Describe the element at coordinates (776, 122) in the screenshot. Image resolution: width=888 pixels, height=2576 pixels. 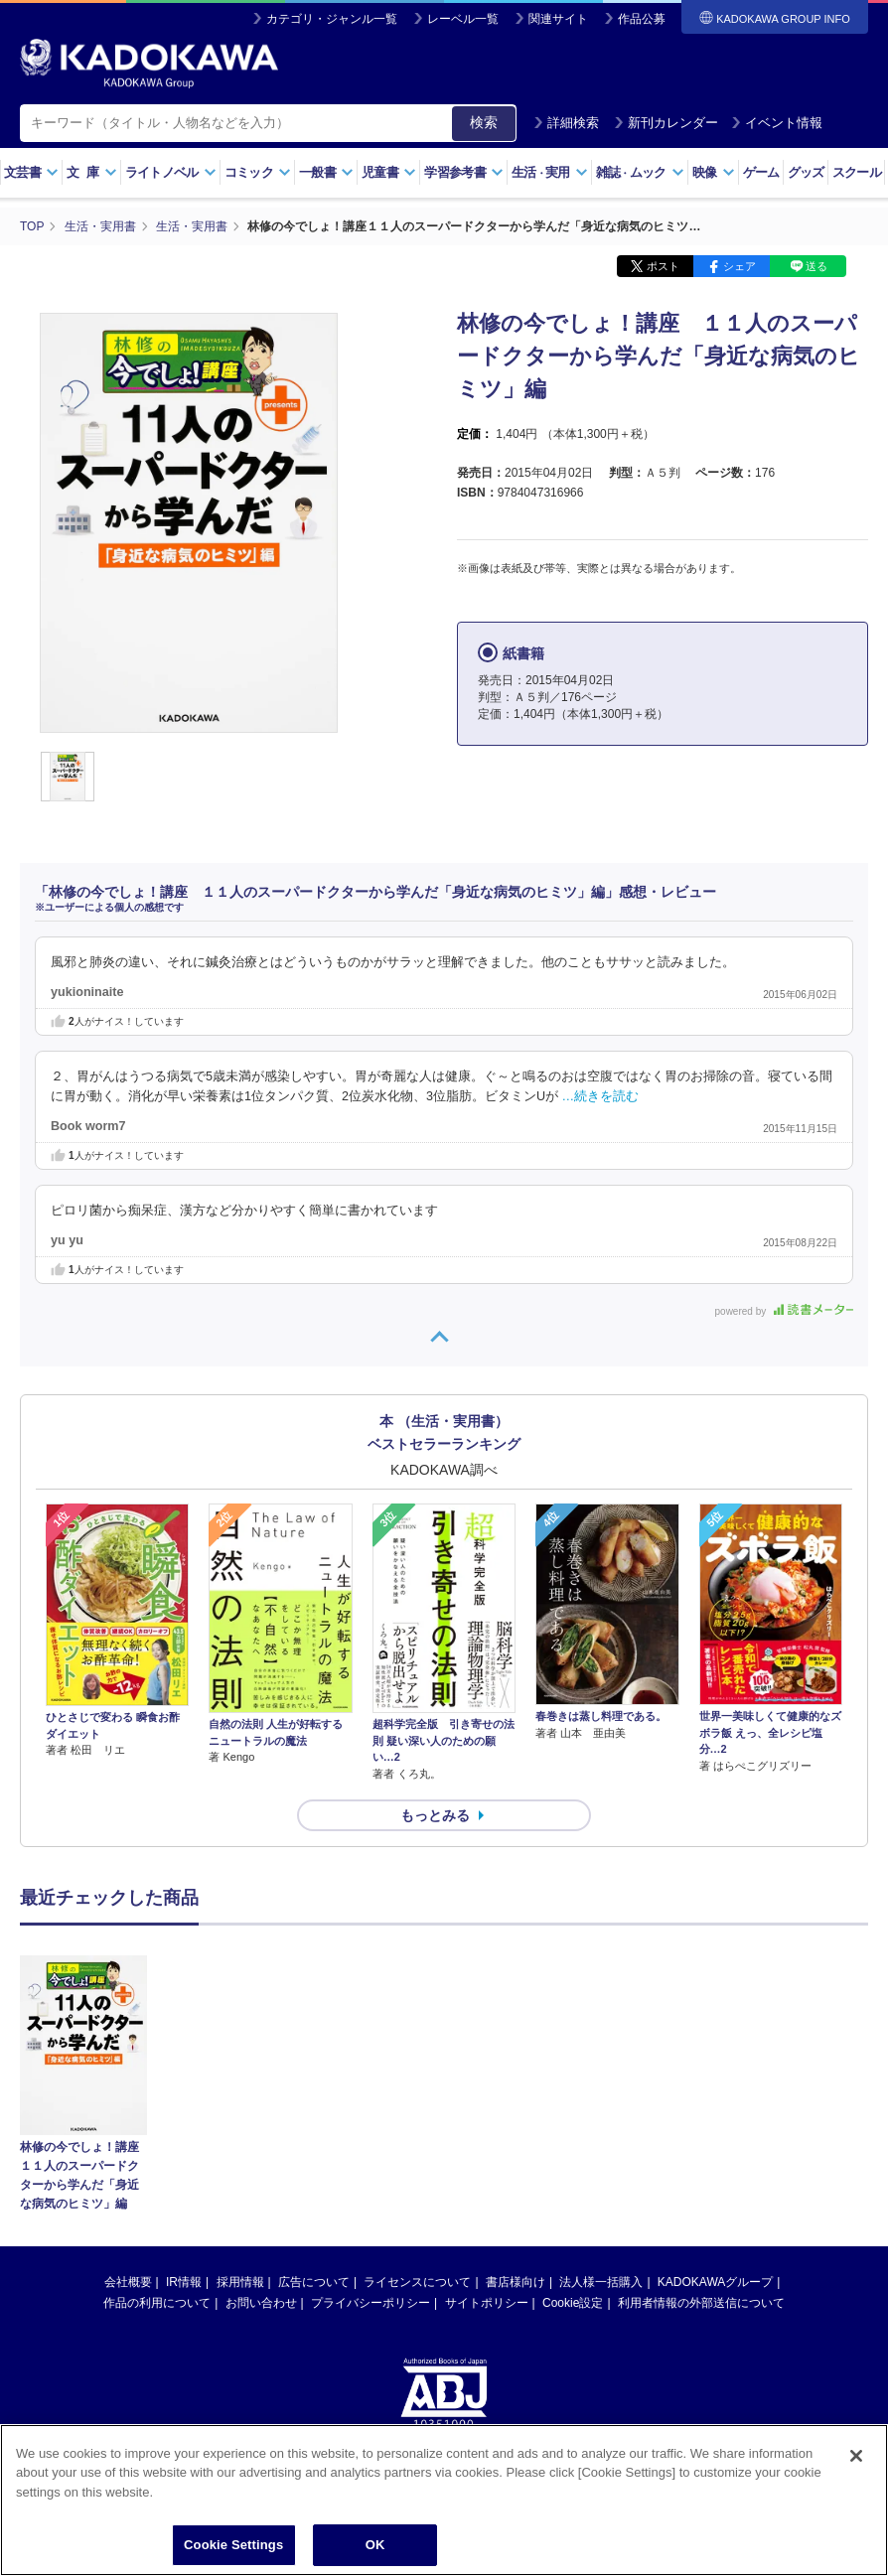
I see `イベント情報` at that location.